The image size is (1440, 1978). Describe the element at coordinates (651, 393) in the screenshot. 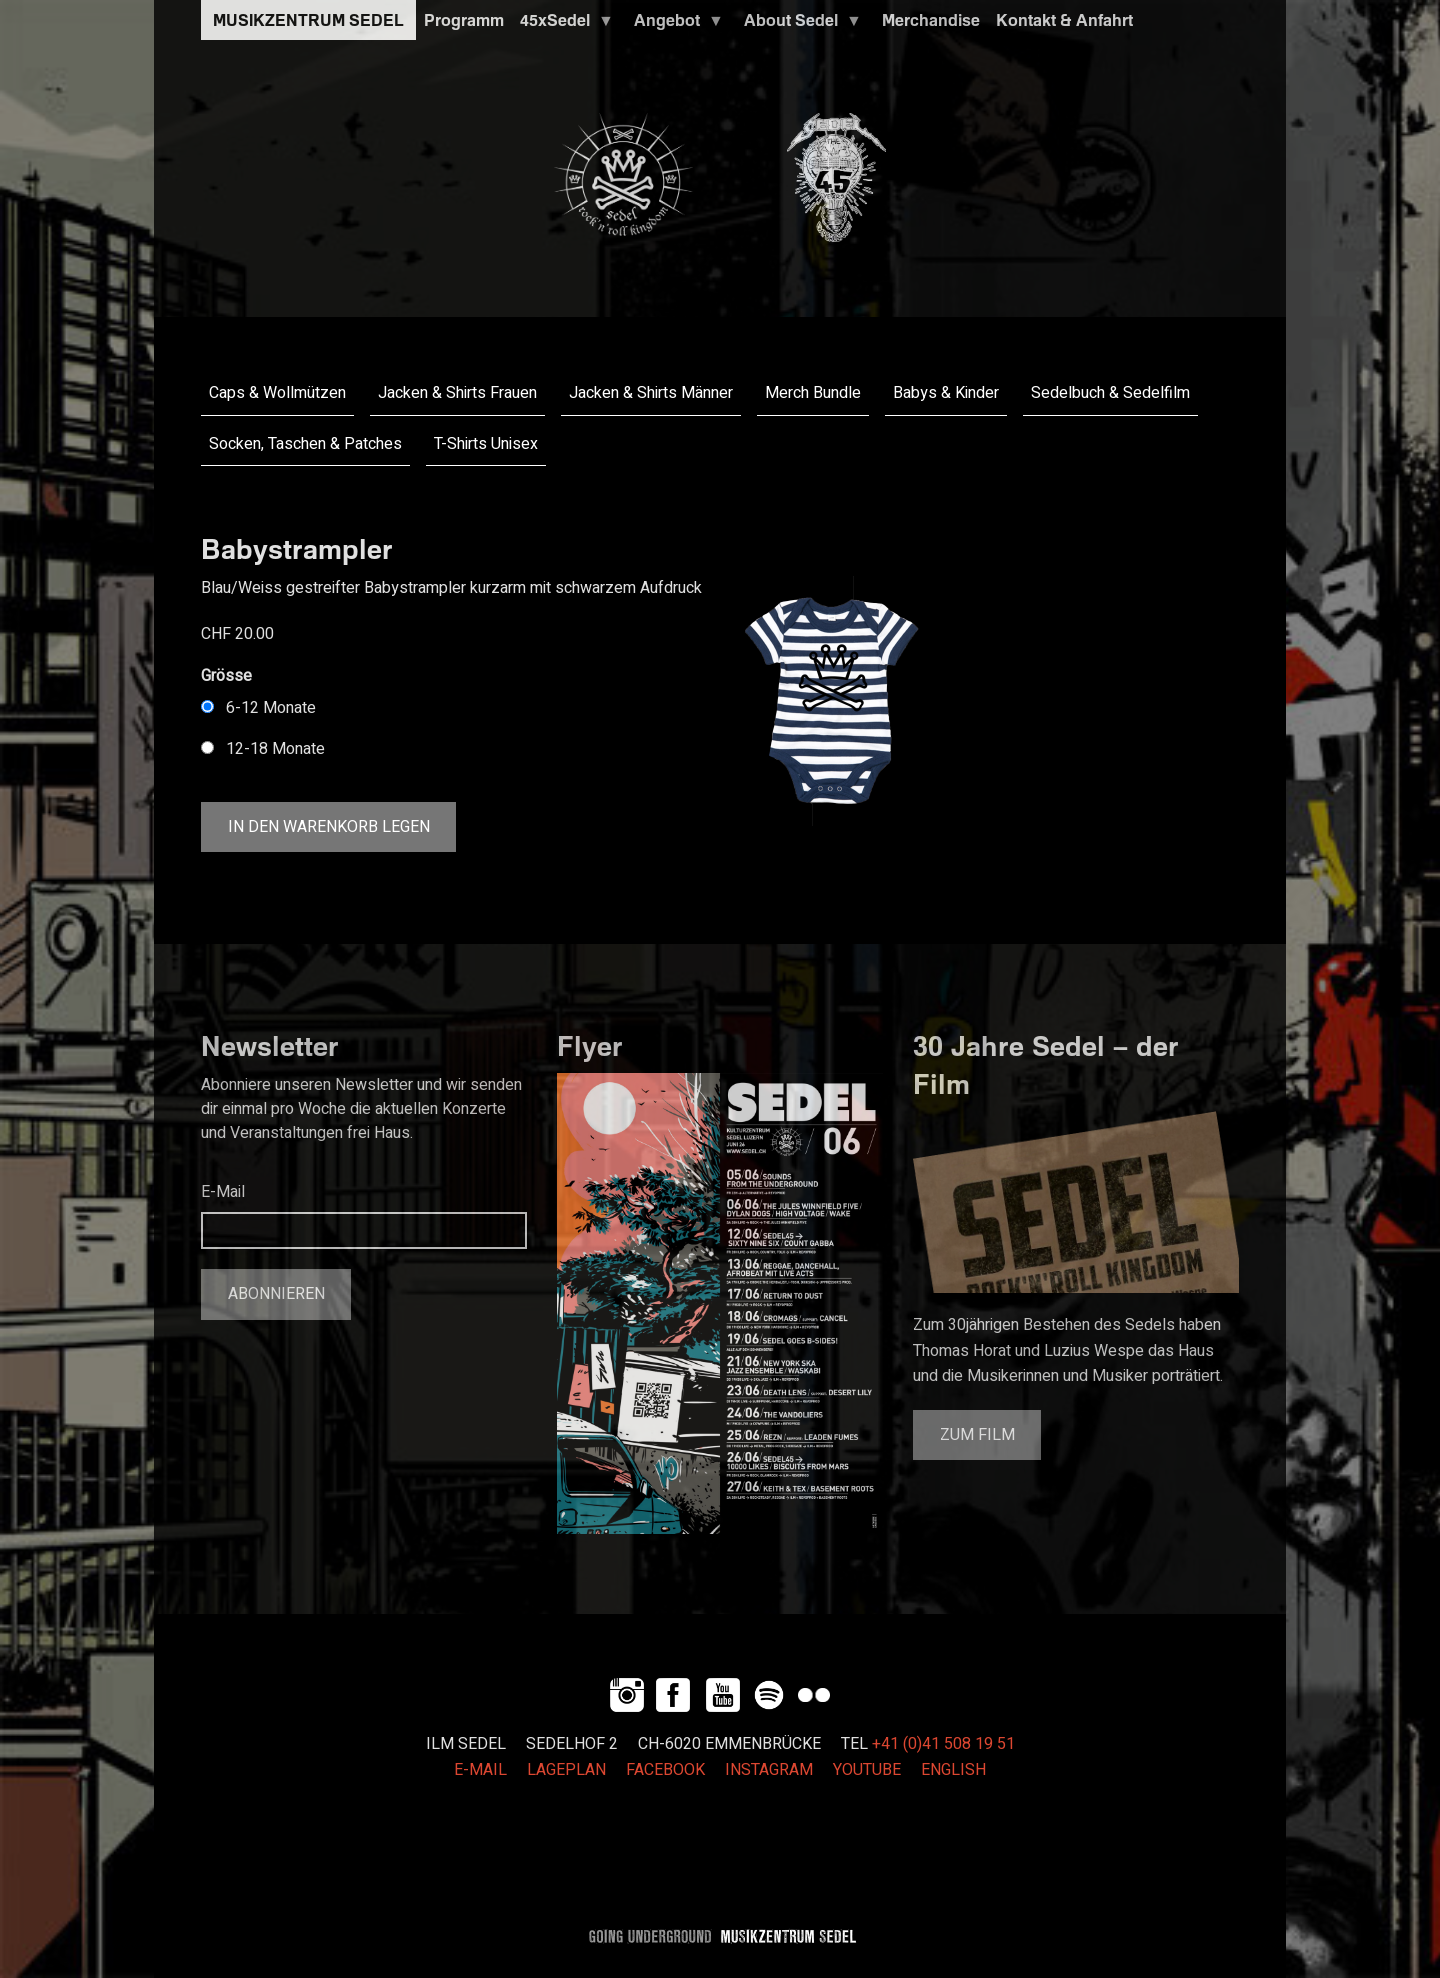

I see `Jacken & Shirts Männer` at that location.